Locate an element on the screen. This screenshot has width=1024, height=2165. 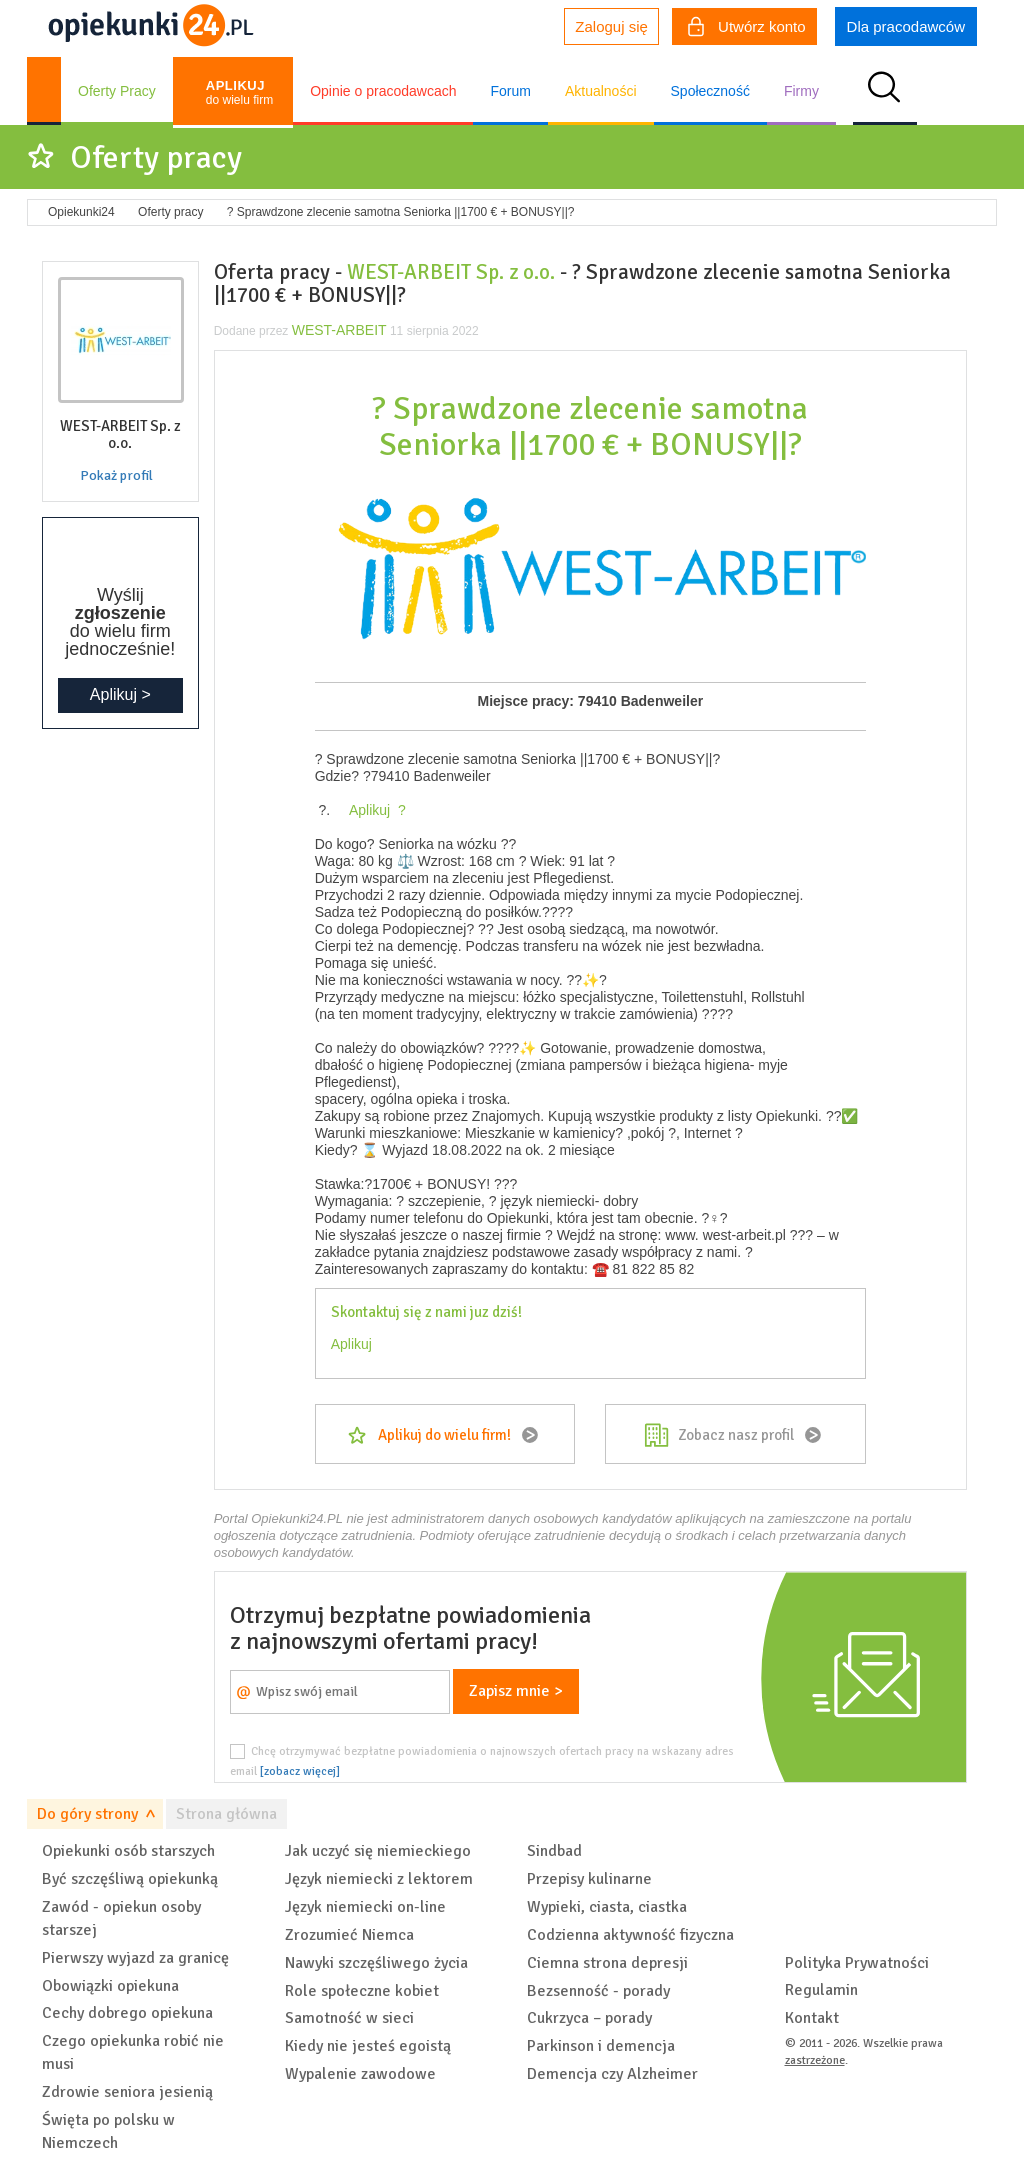
Zrozumieć Niemca is located at coordinates (349, 1935).